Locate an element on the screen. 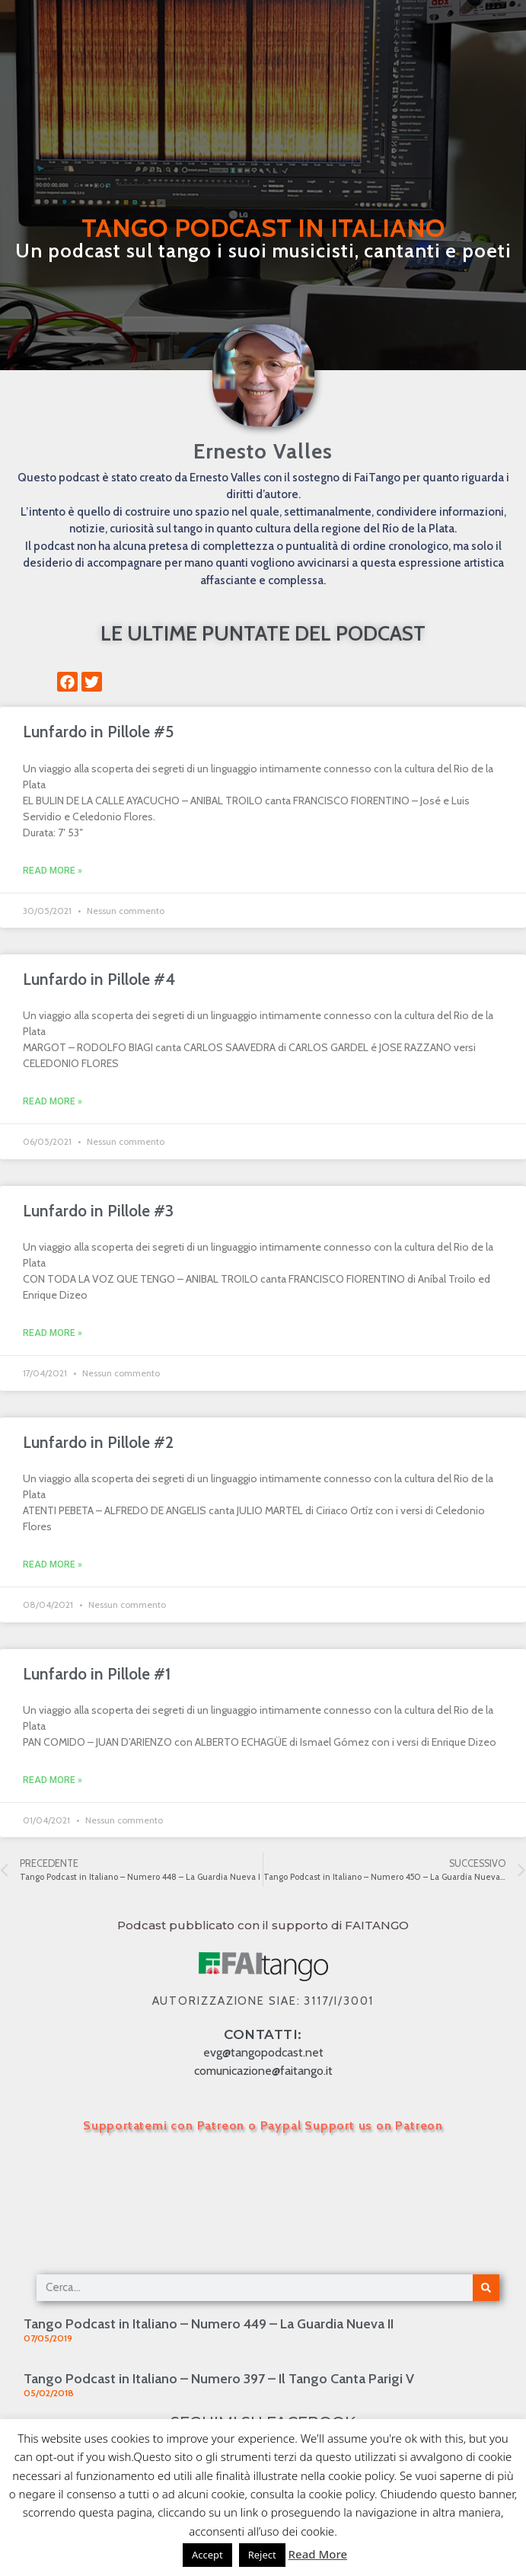 Image resolution: width=526 pixels, height=2576 pixels. Read More » [Leggi tutto Lunfardo in Pillole #3] is located at coordinates (52, 1333).